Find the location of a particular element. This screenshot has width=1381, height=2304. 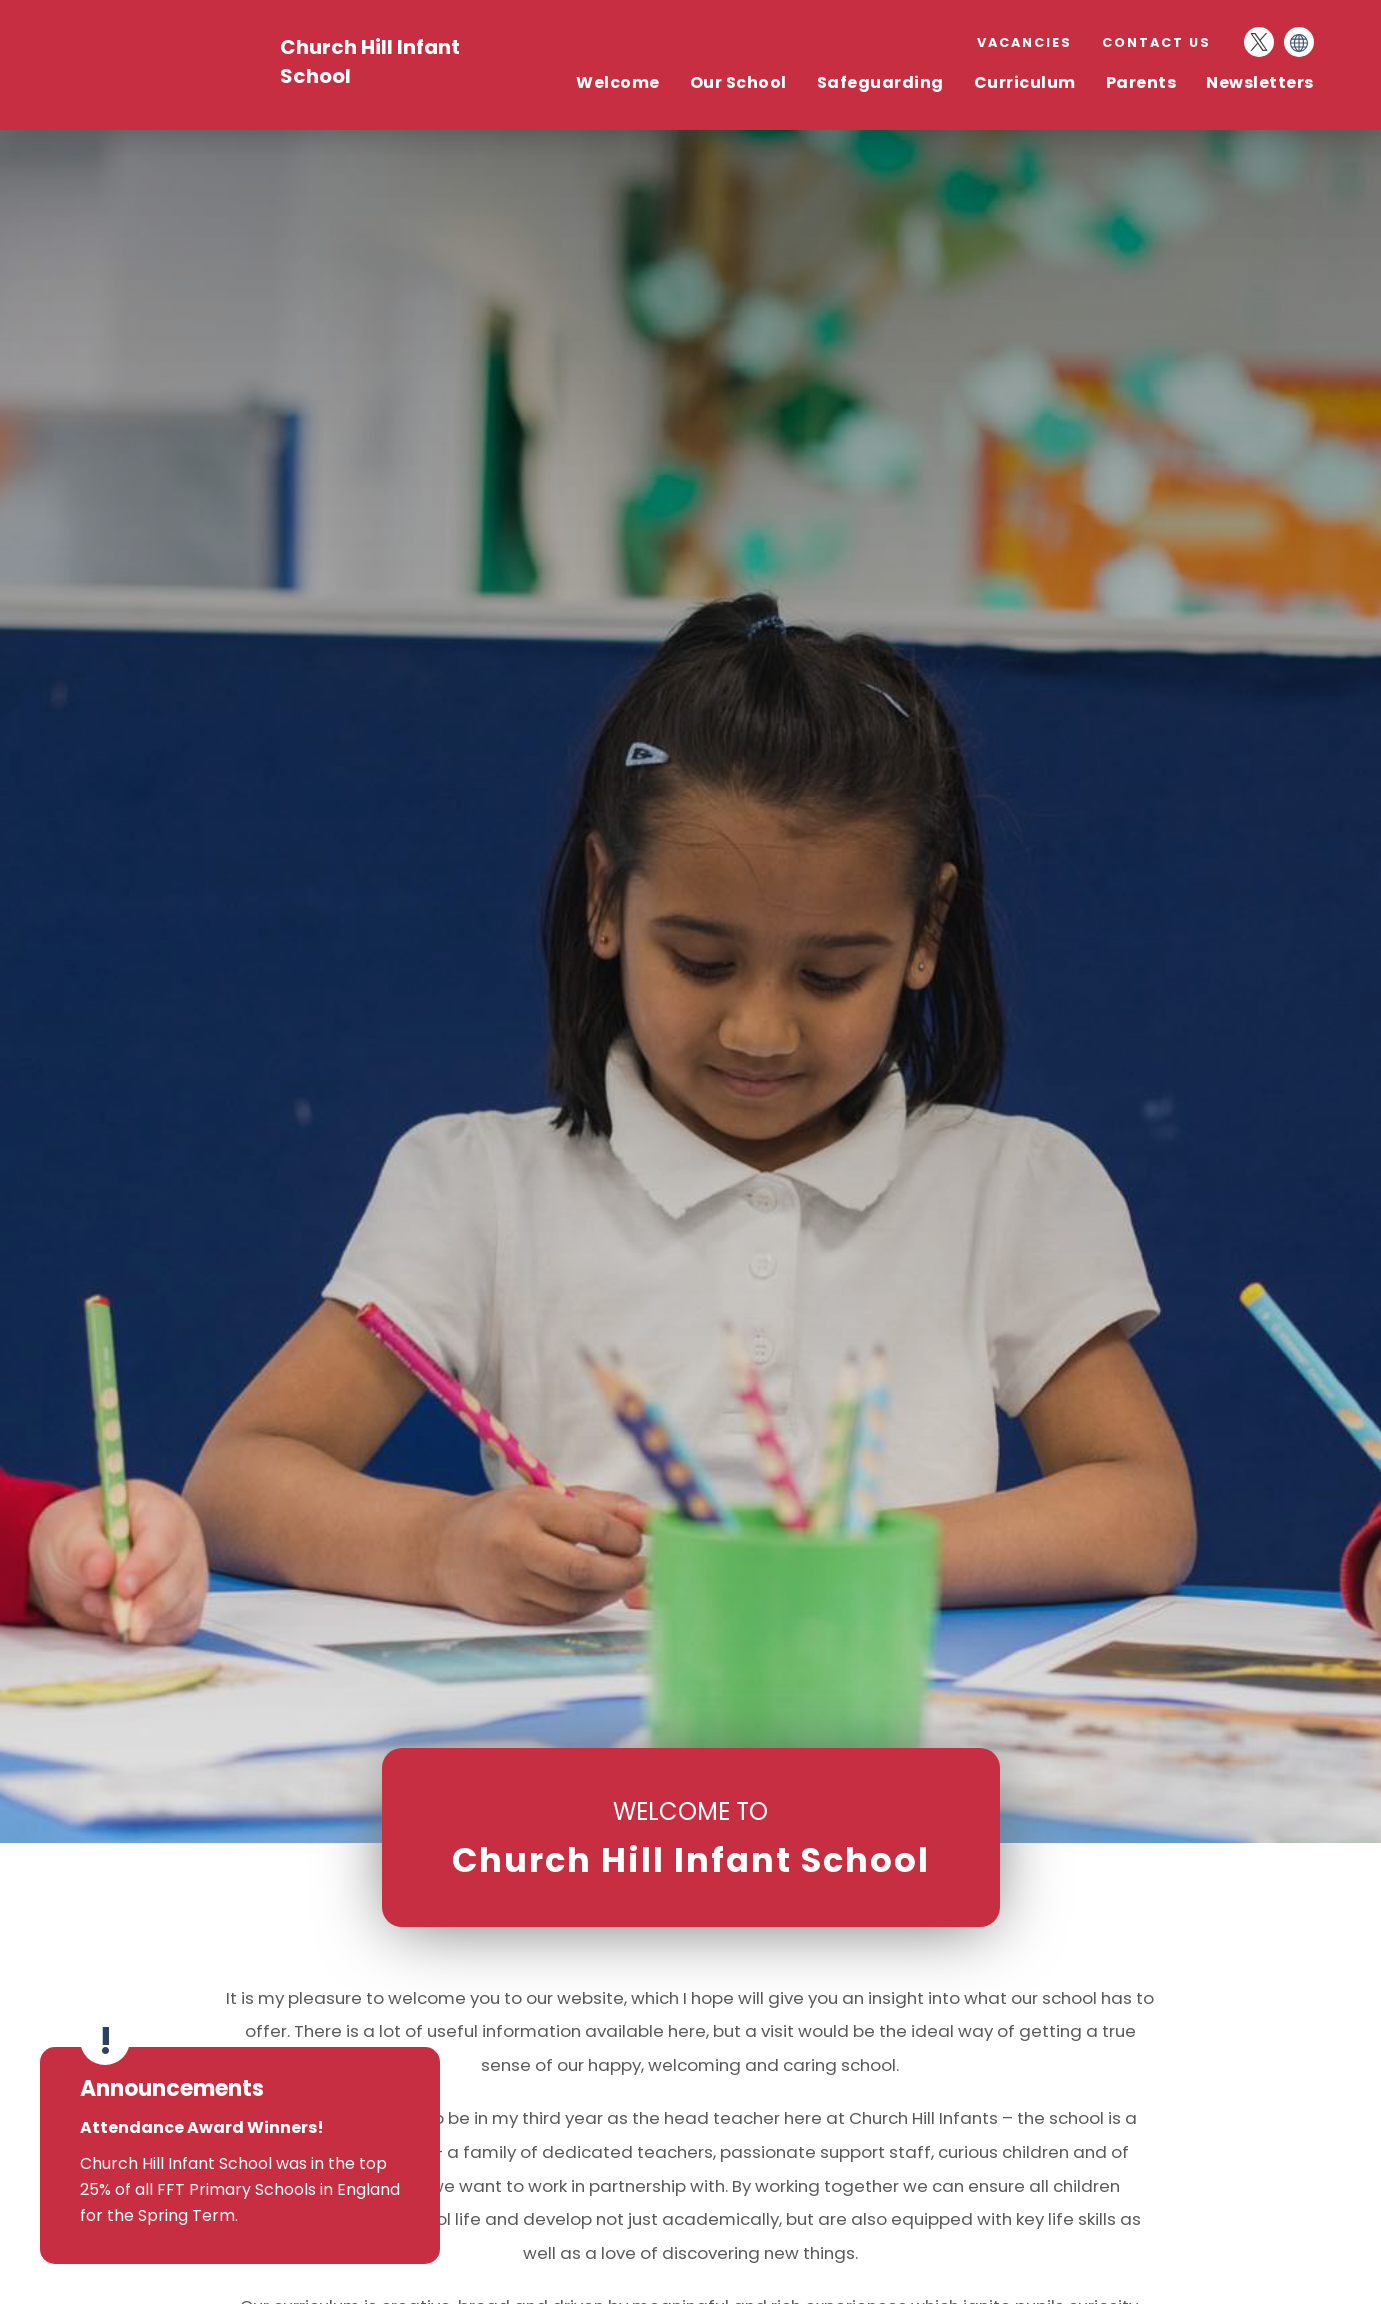

Our School is located at coordinates (738, 82).